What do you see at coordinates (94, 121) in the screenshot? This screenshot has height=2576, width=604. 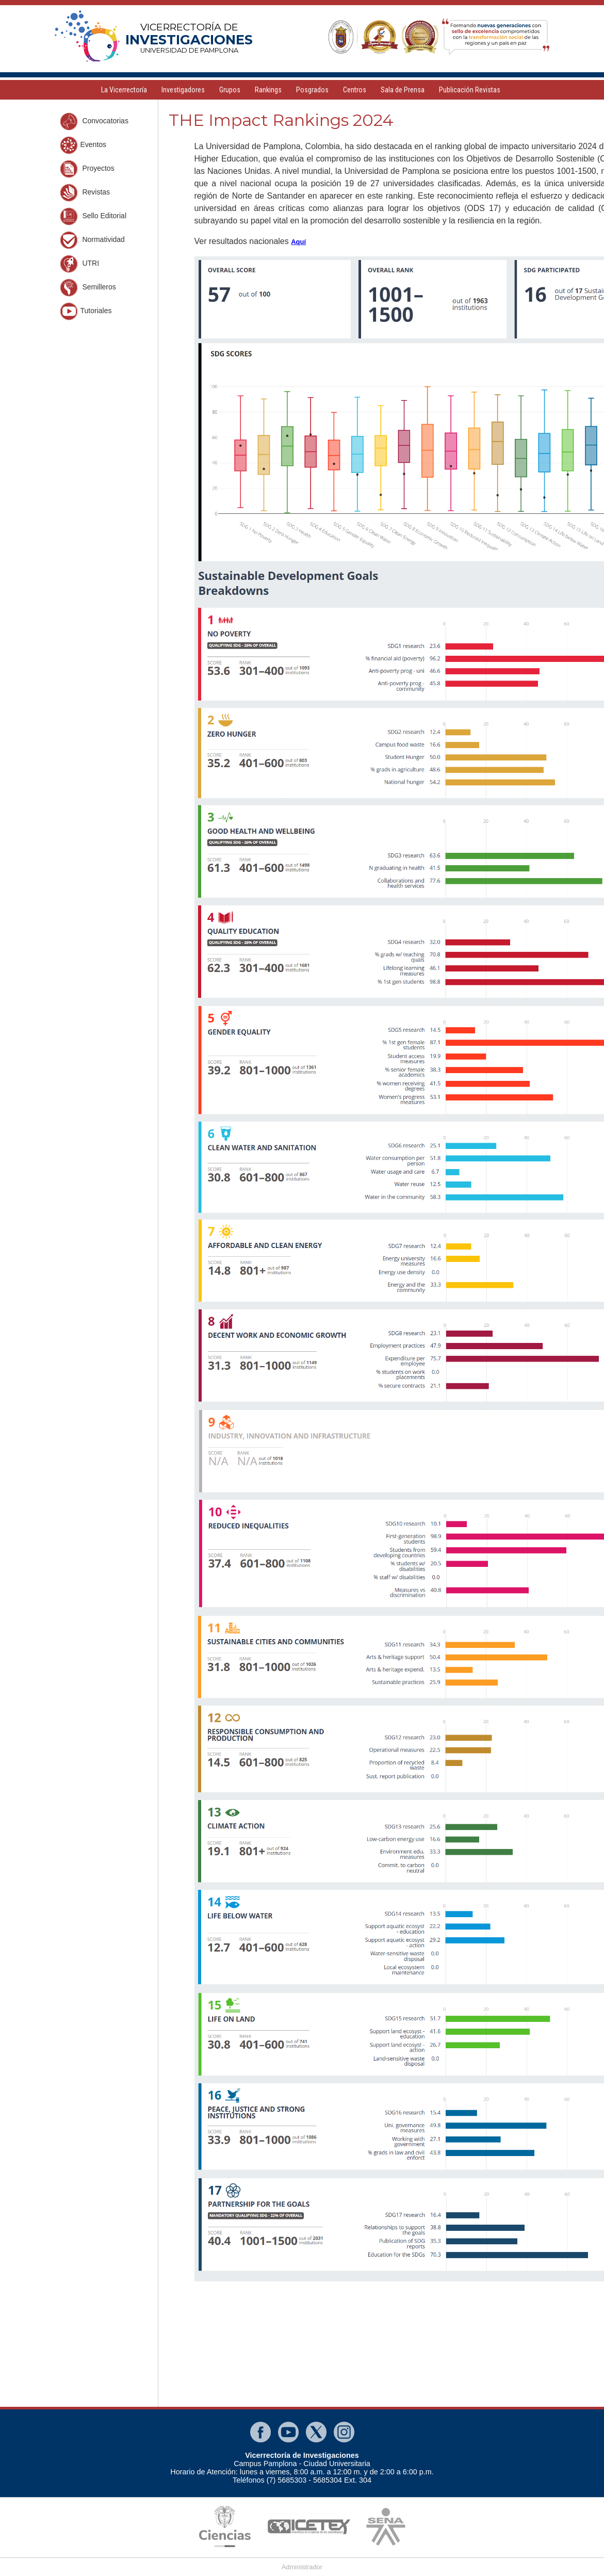 I see `Convocatorias` at bounding box center [94, 121].